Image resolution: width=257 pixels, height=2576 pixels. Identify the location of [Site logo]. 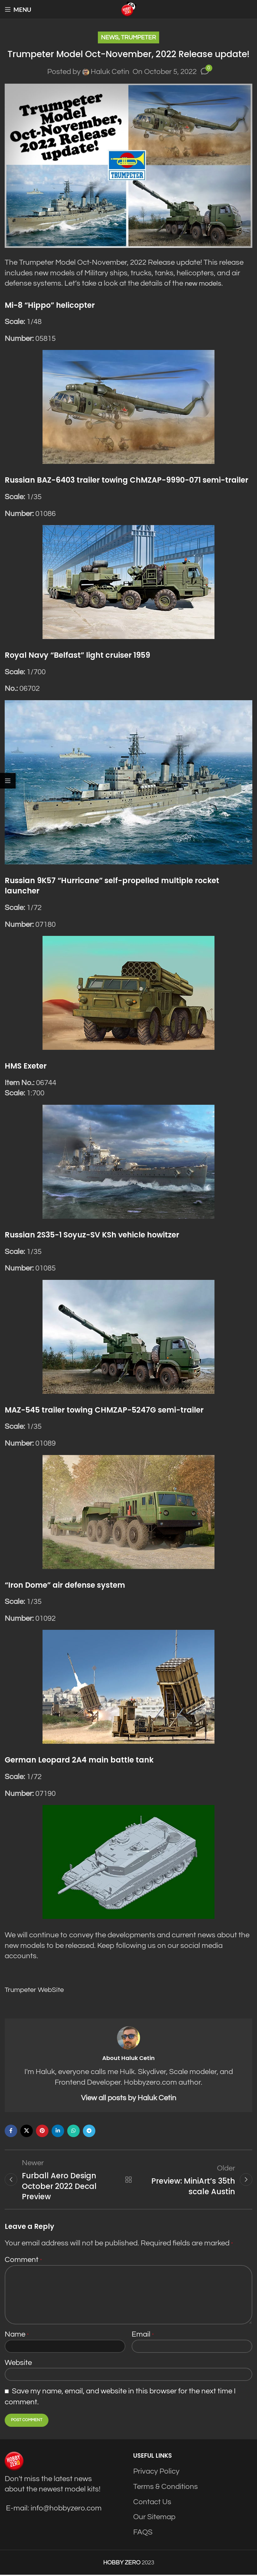
(128, 9).